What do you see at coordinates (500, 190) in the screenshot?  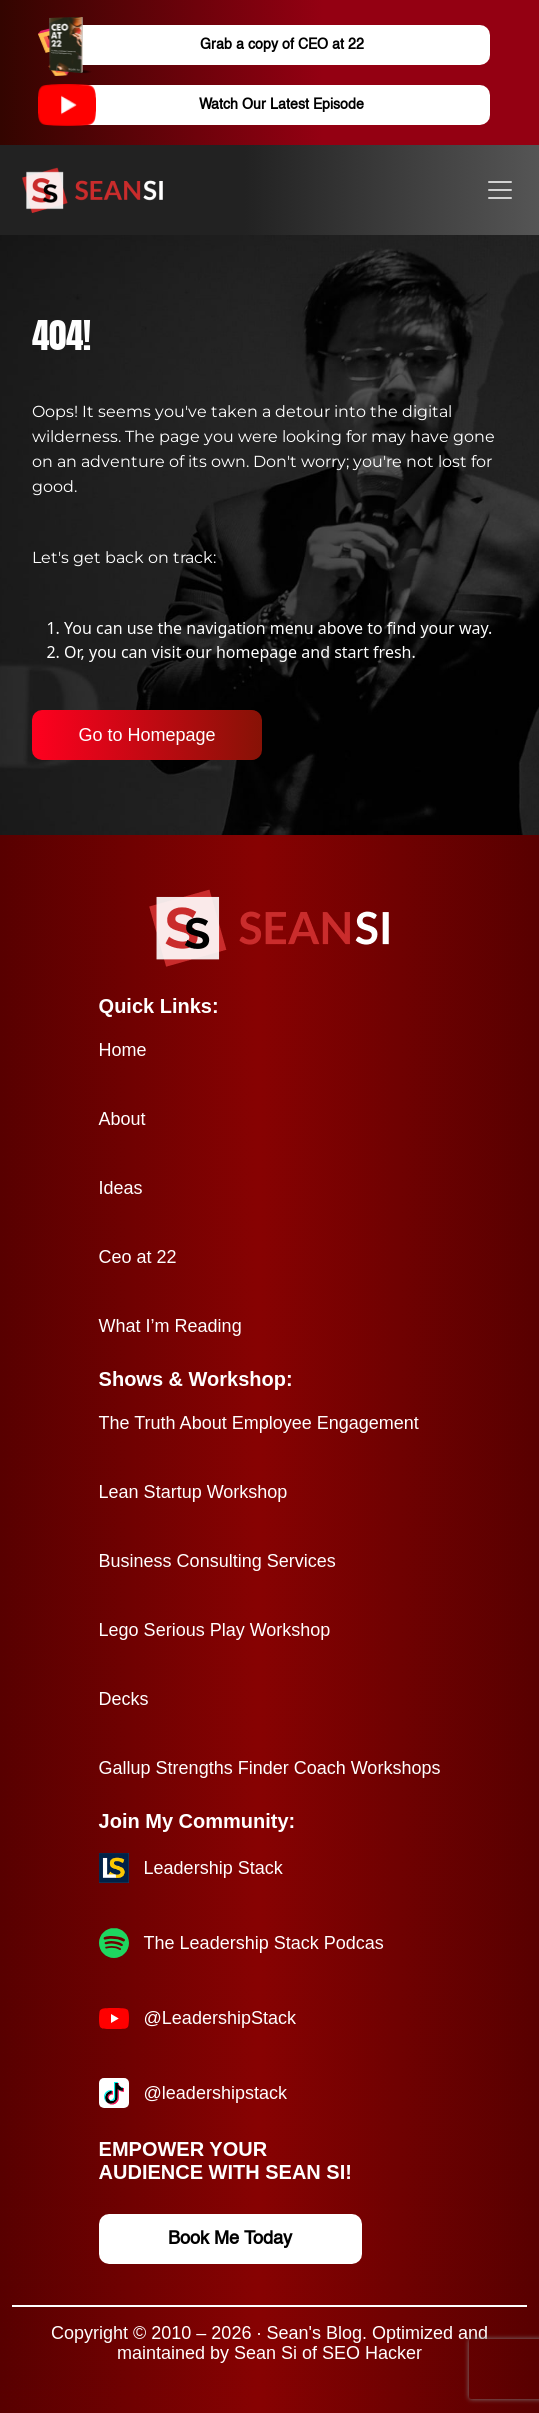 I see `[Toggle navigation]` at bounding box center [500, 190].